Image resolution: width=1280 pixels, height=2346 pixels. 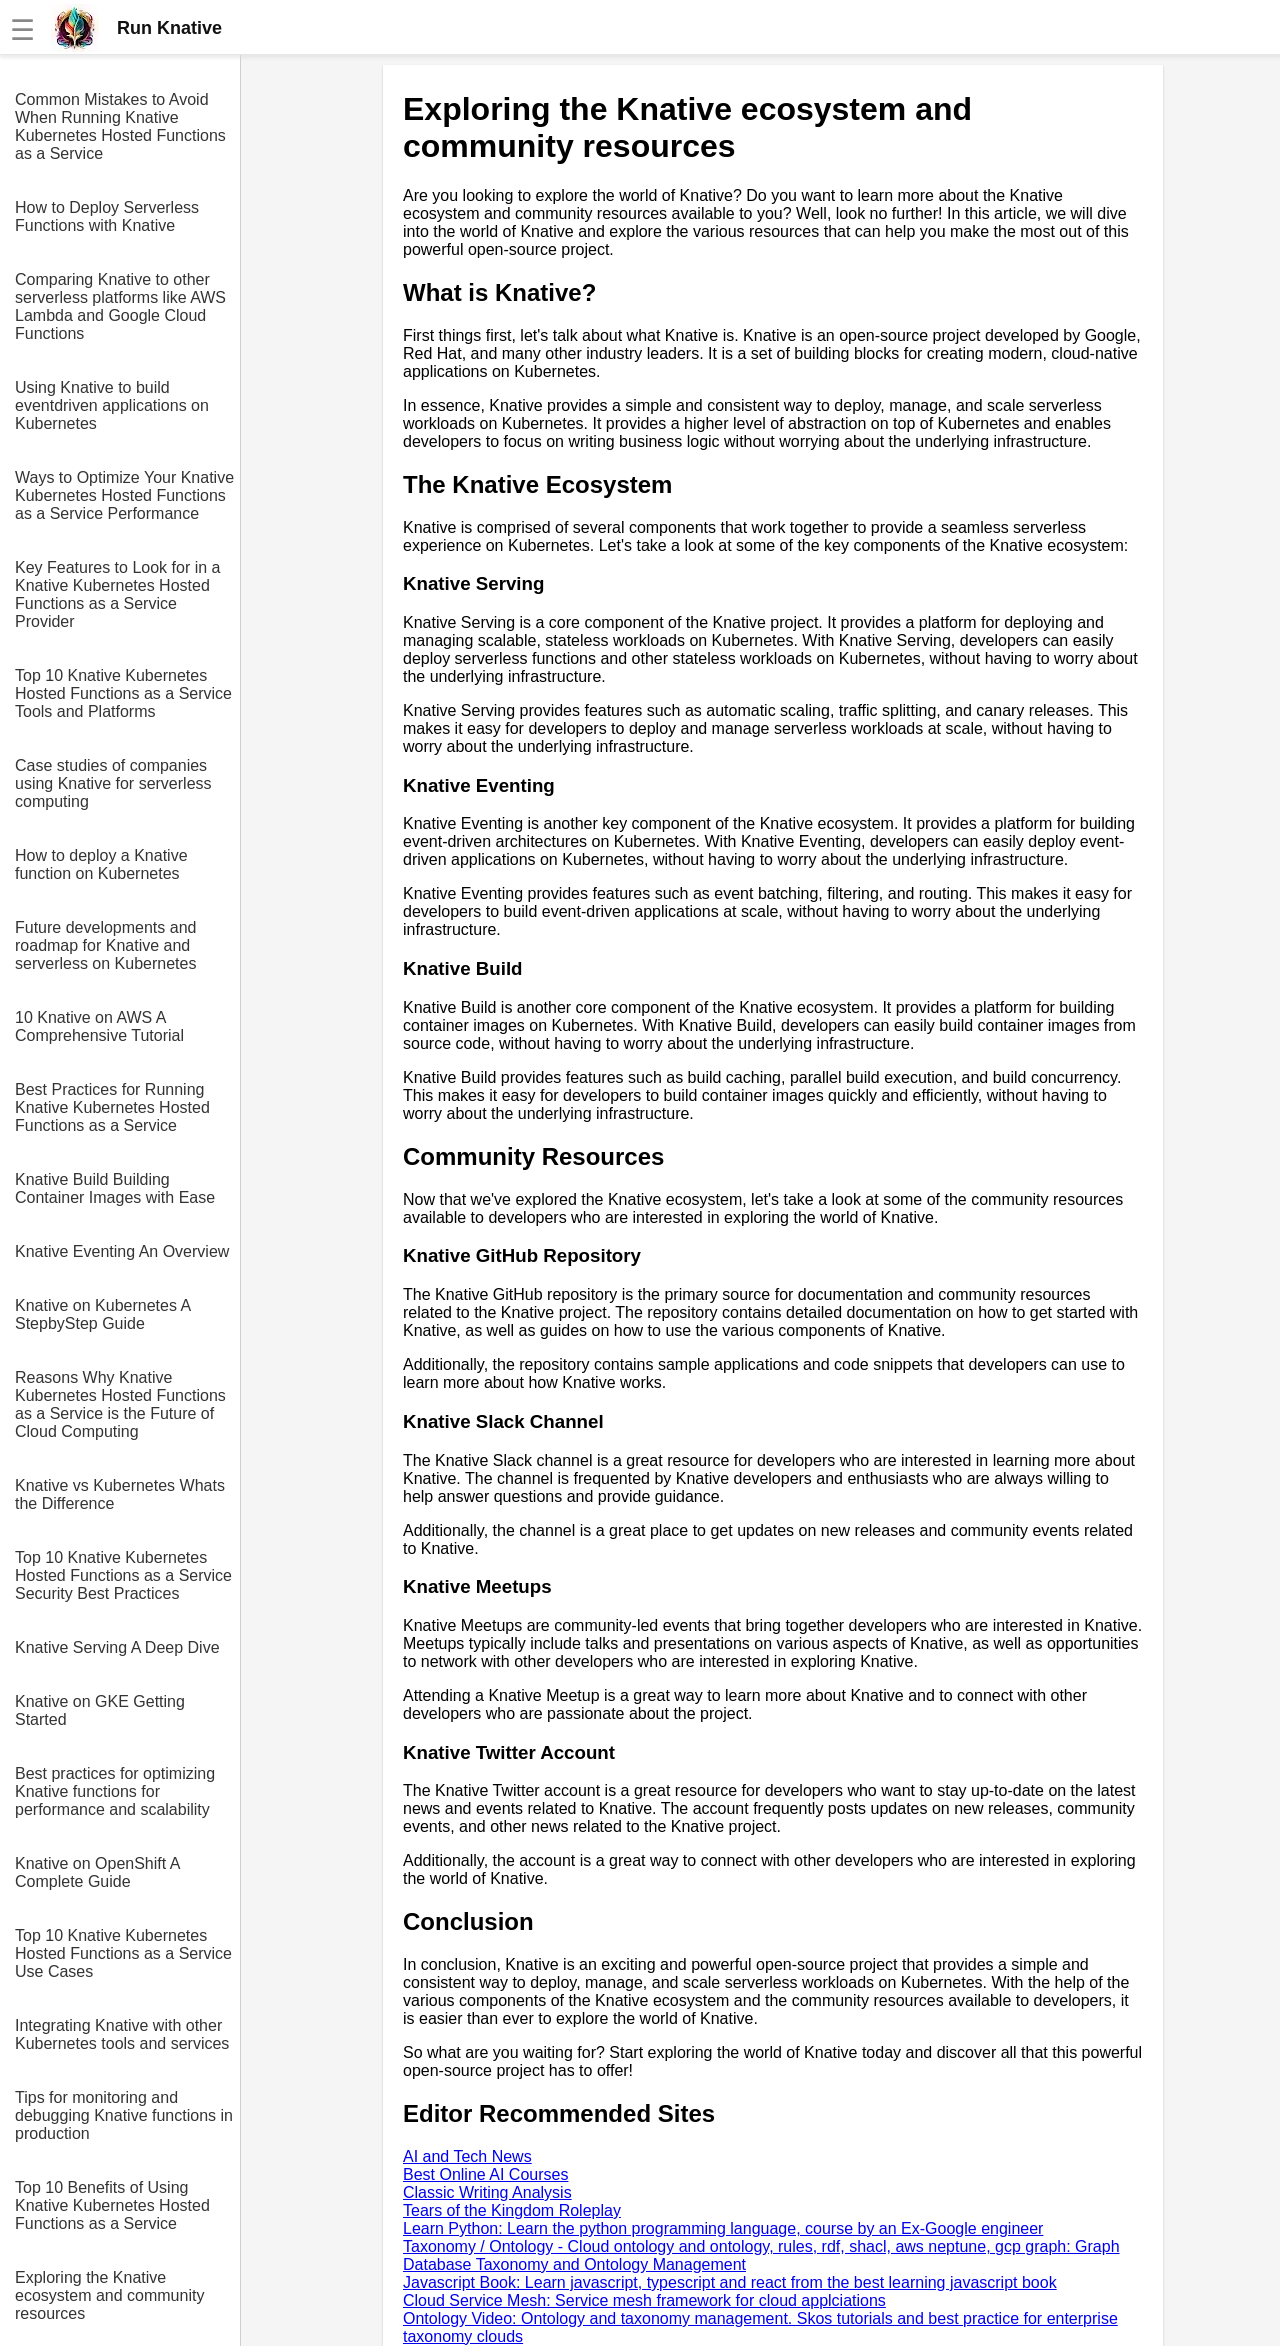 I want to click on Ways to Optimize Your Knative Kubernetes Hosted Functions as a Service Performance, so click(x=124, y=495).